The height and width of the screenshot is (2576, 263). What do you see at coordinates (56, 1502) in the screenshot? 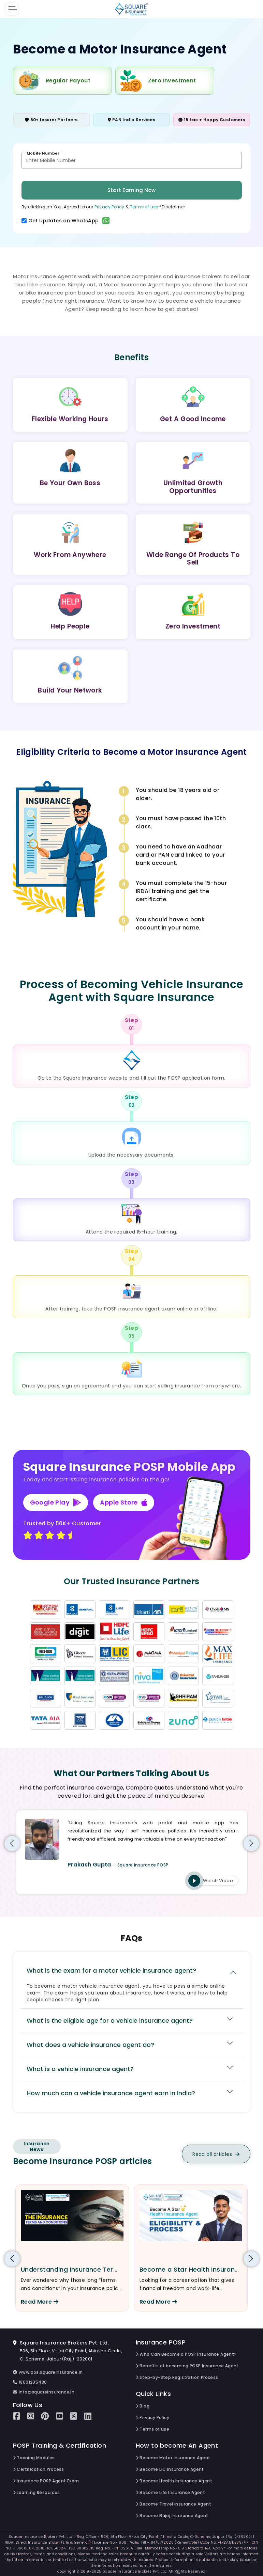
I see `Google Play` at bounding box center [56, 1502].